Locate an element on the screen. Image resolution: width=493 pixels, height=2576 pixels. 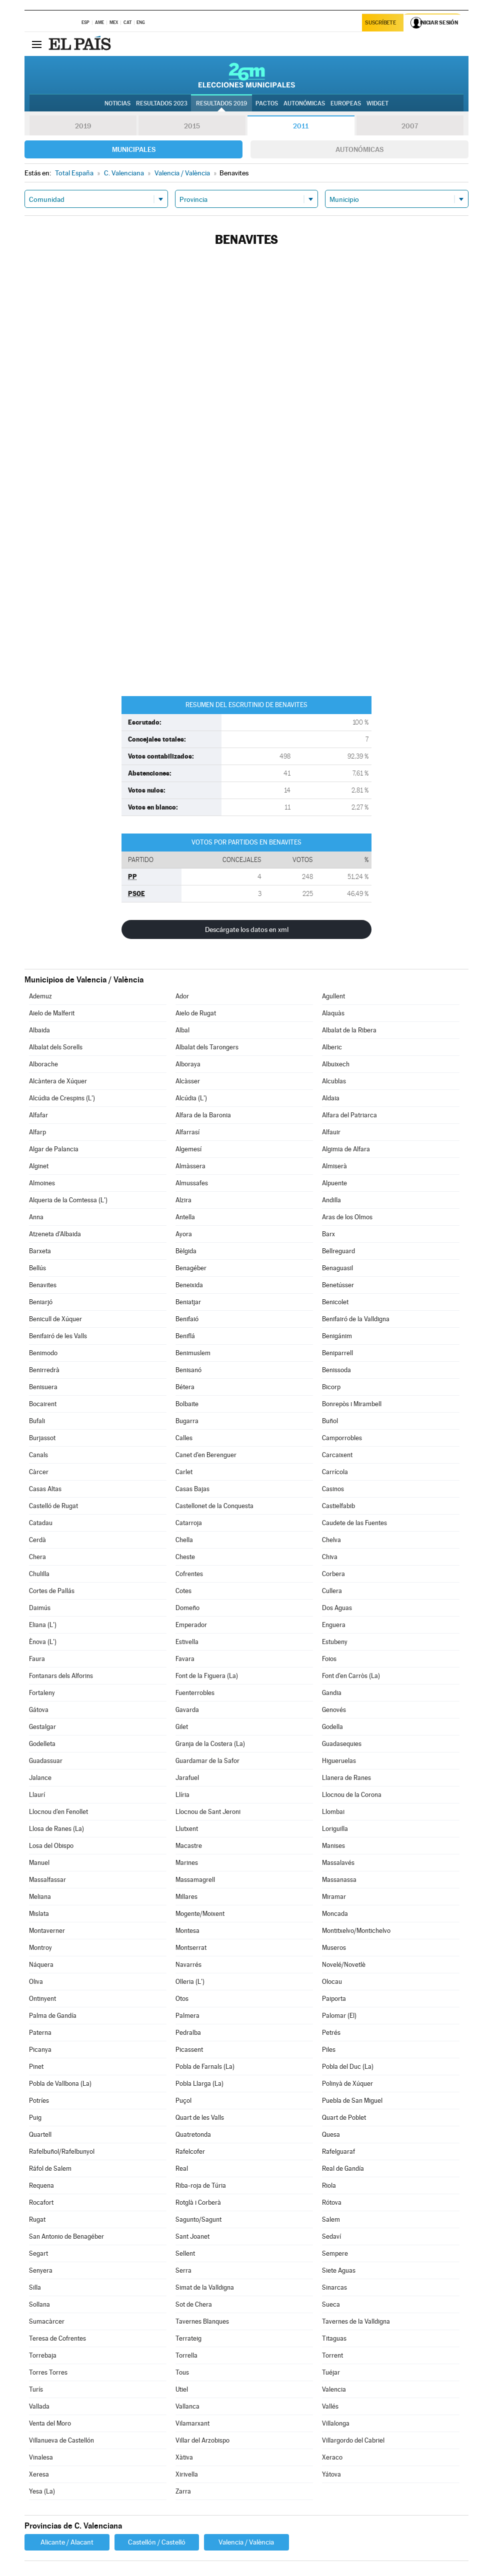
Oliva is located at coordinates (36, 1981).